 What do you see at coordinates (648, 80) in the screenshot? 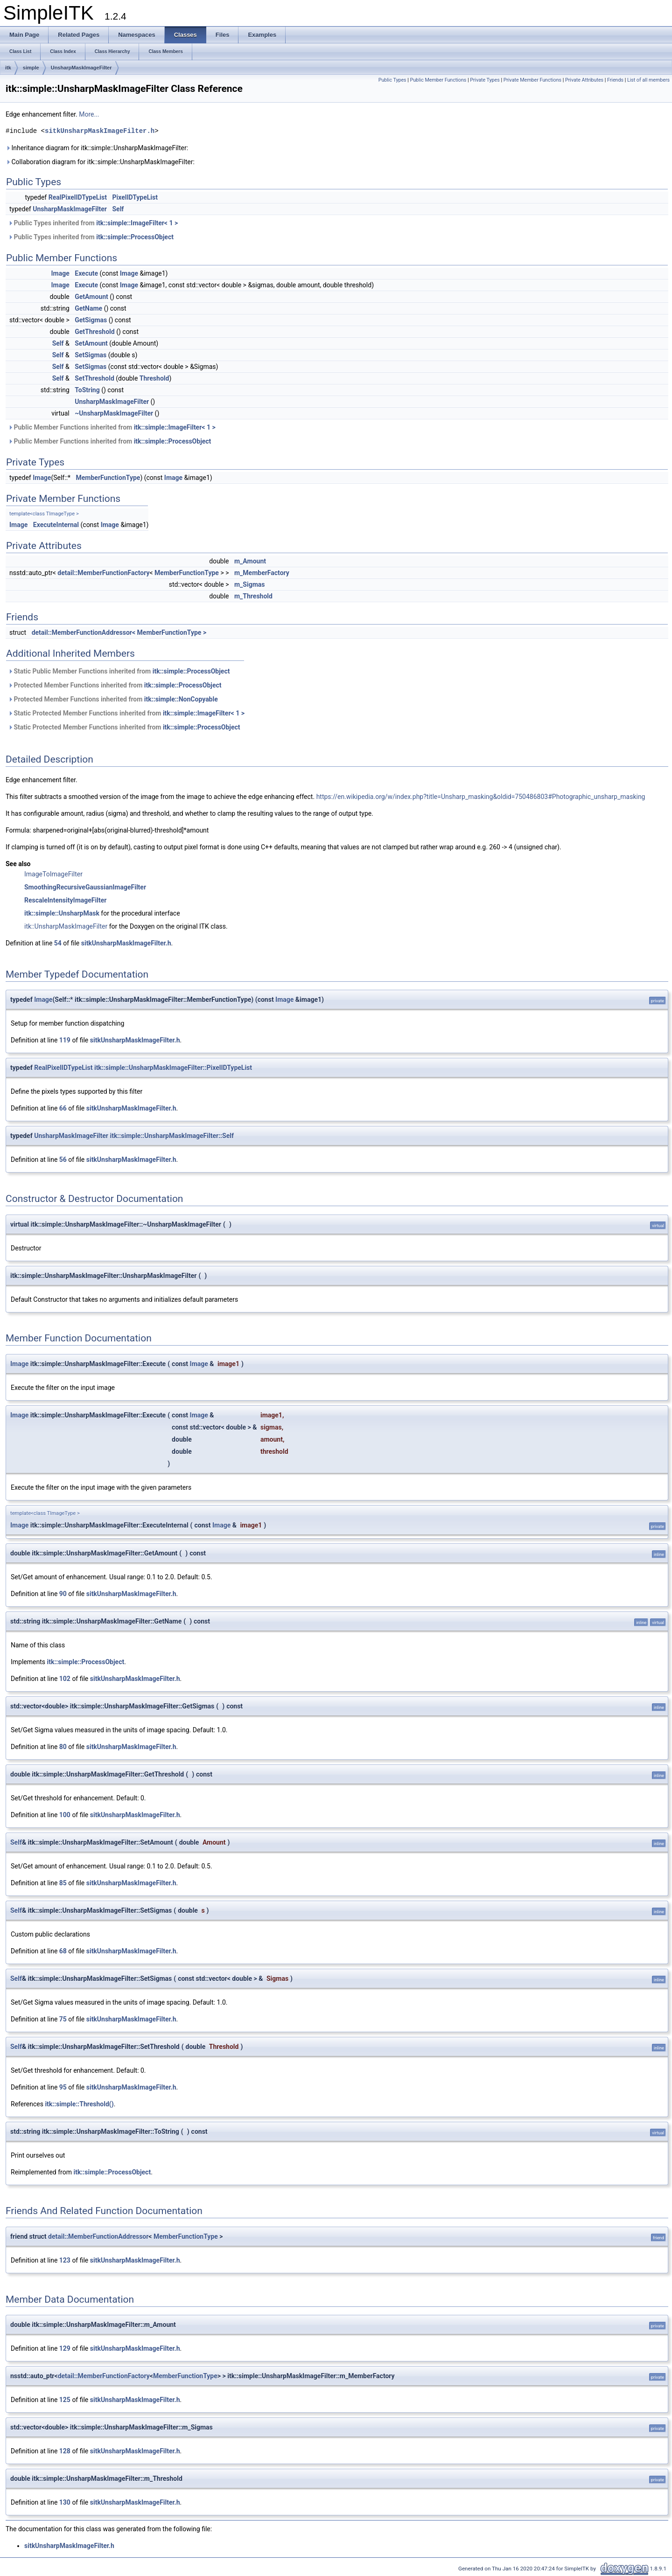
I see `List of all members` at bounding box center [648, 80].